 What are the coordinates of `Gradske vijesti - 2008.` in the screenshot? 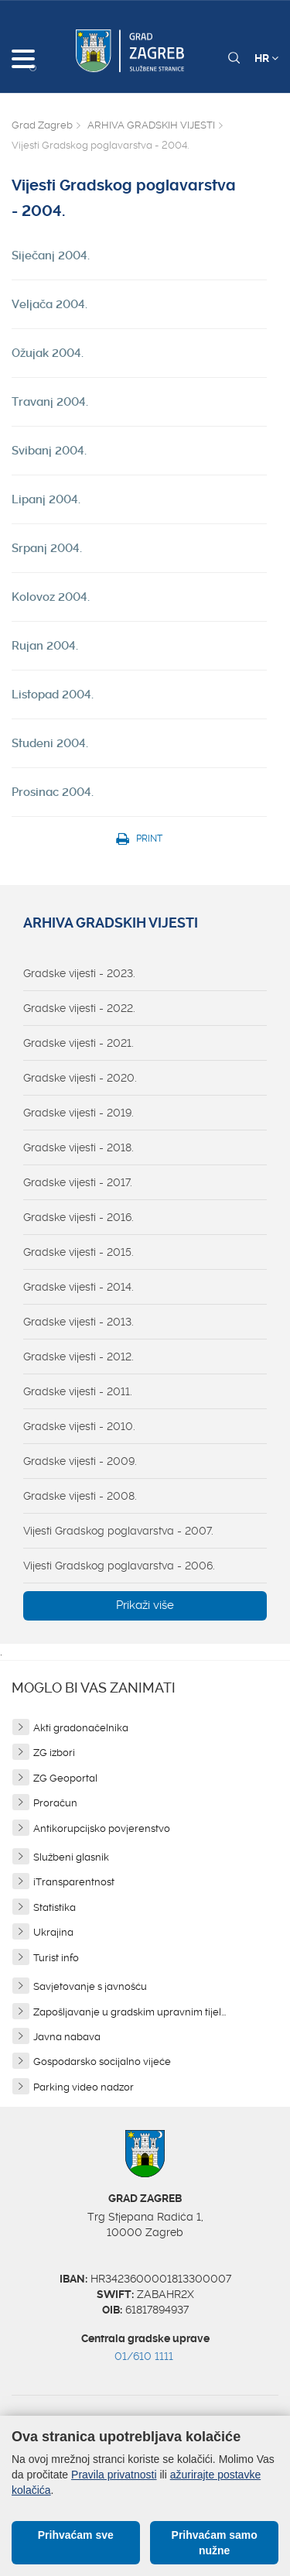 It's located at (80, 1496).